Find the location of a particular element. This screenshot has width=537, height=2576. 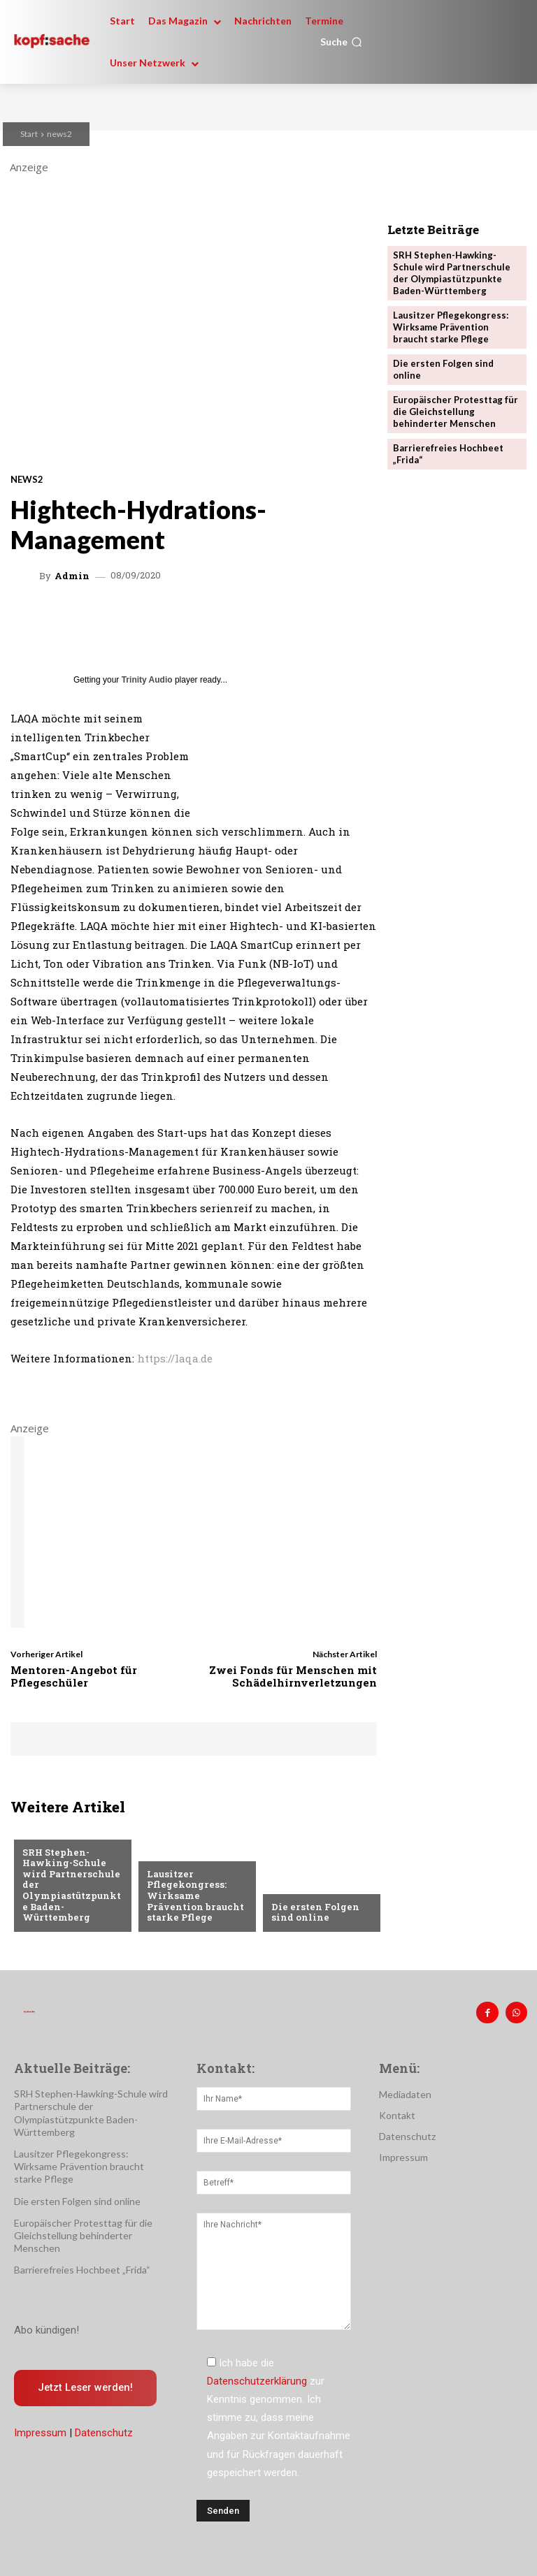

Abo kündigen! is located at coordinates (46, 2330).